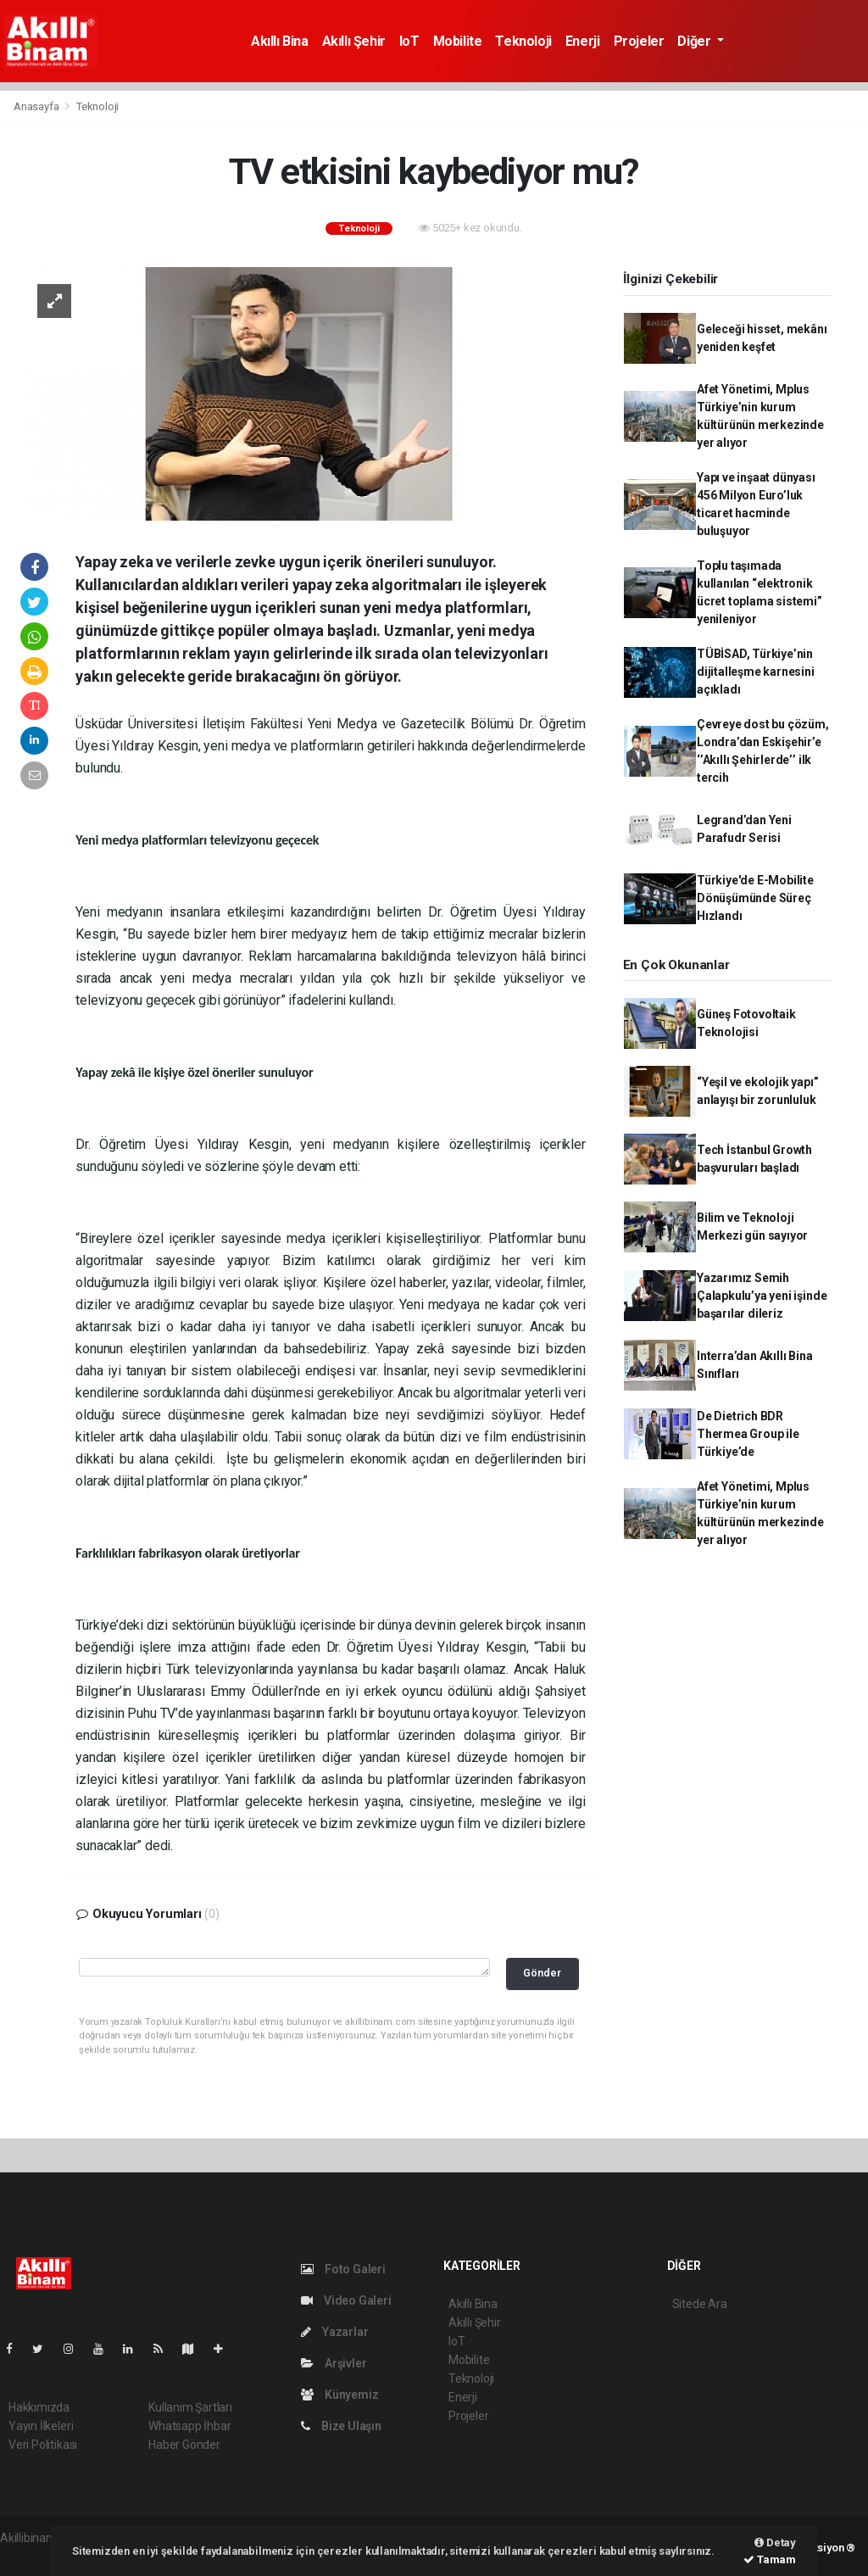 The height and width of the screenshot is (2576, 868). What do you see at coordinates (37, 106) in the screenshot?
I see `Anasayfa` at bounding box center [37, 106].